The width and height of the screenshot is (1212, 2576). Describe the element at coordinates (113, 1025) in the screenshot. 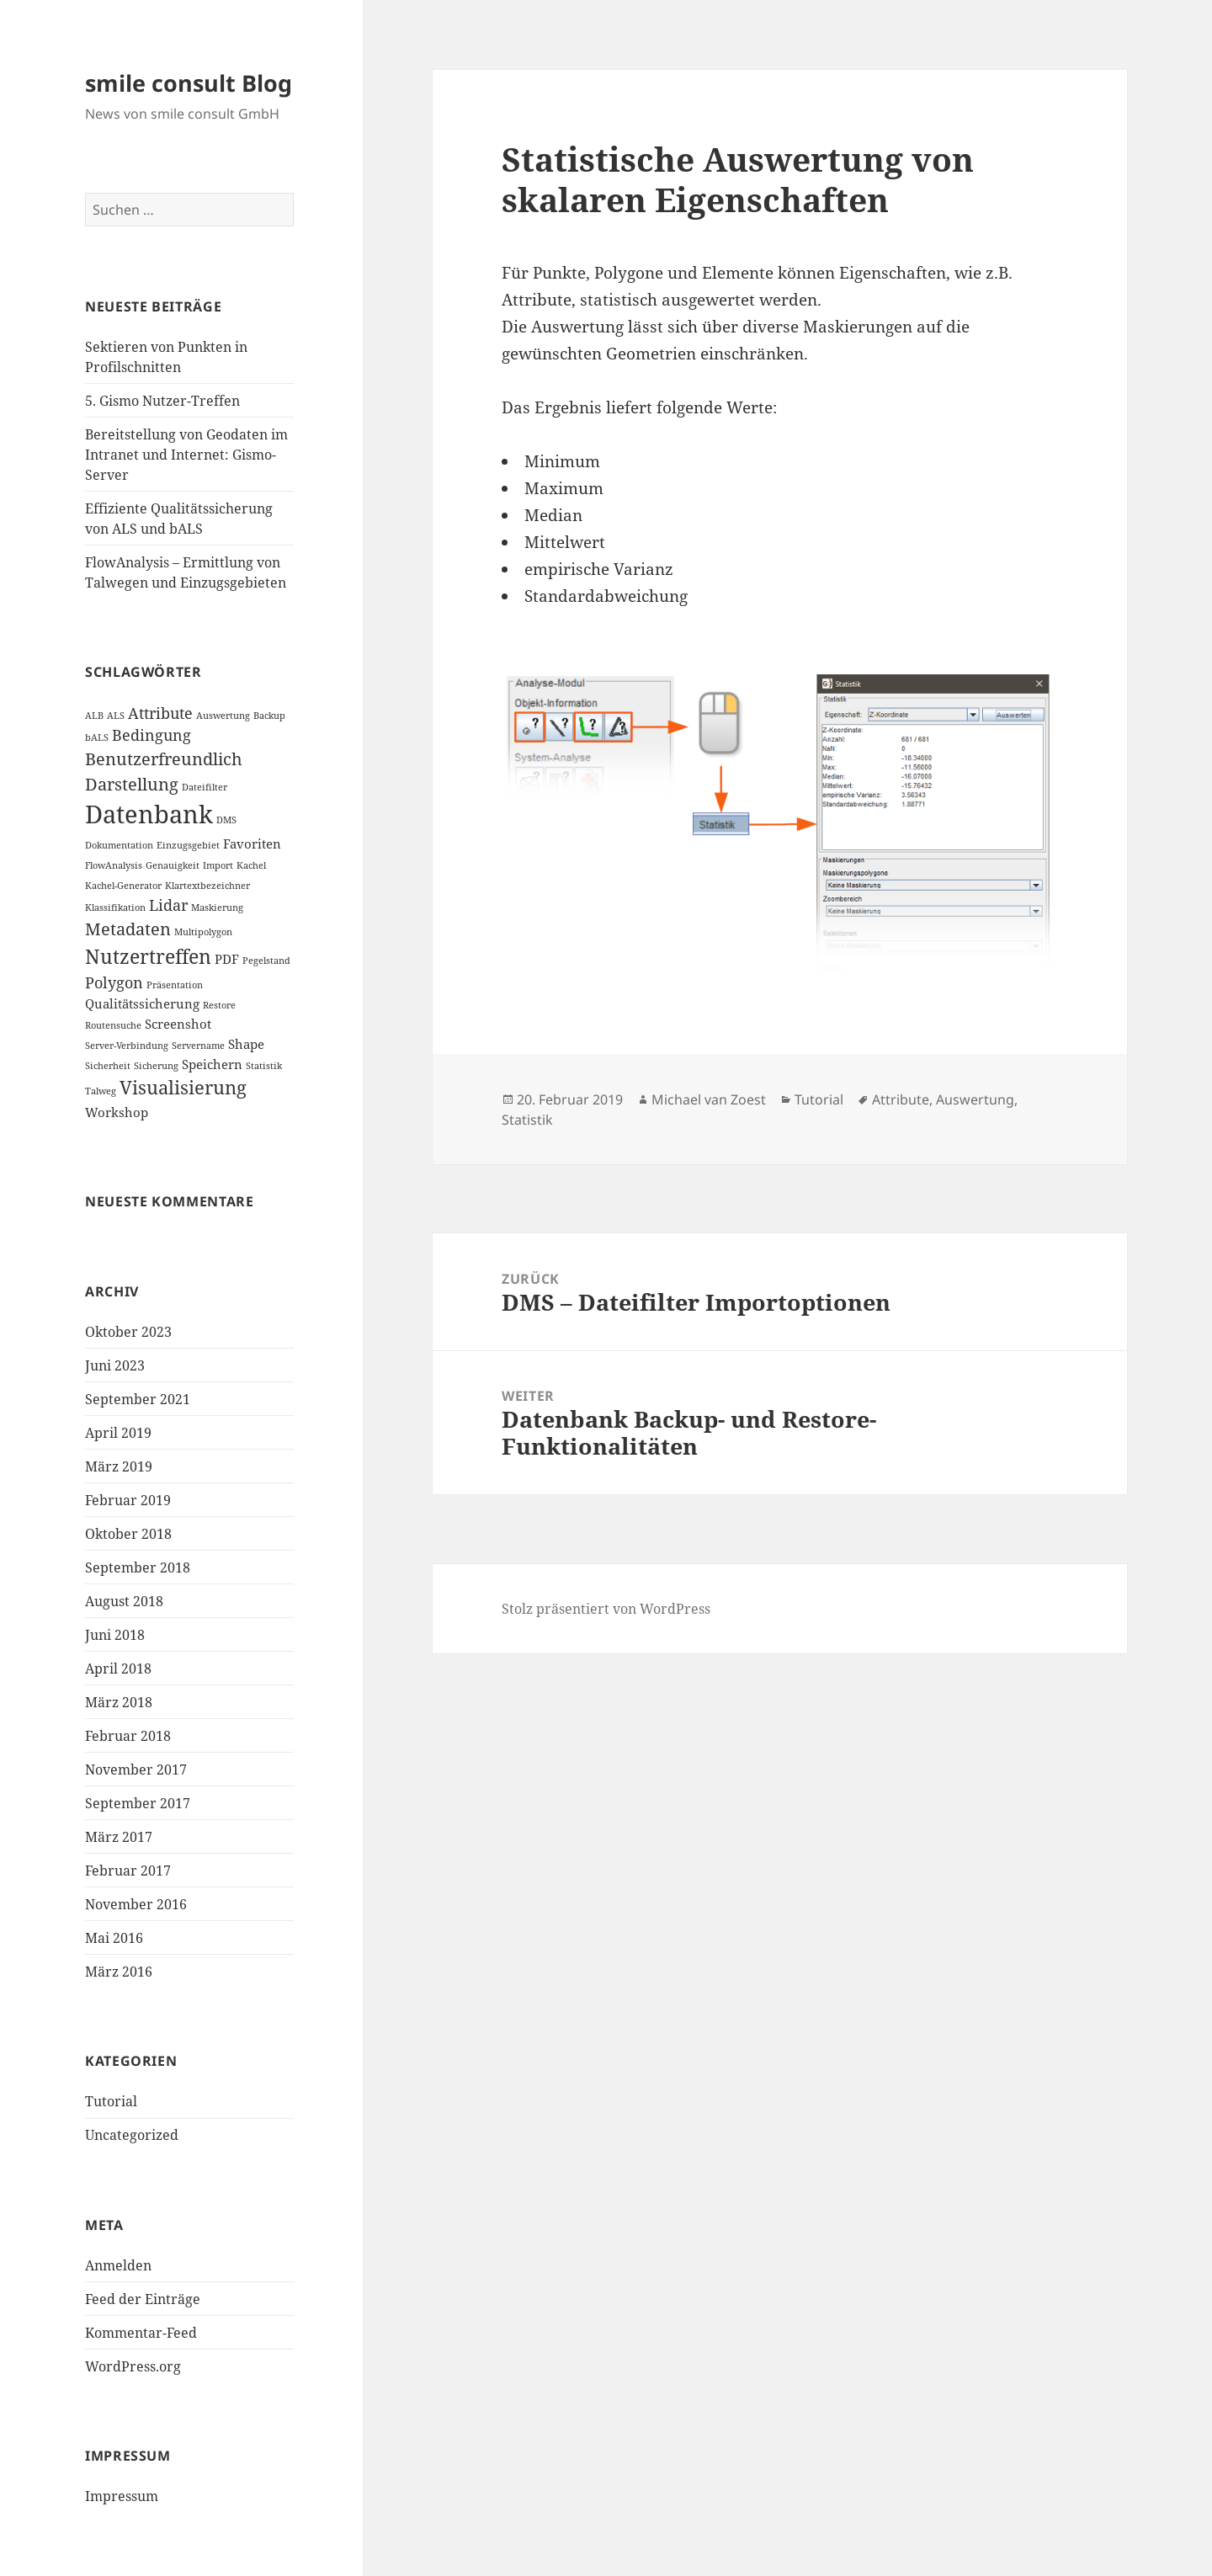

I see `Routensuche [Routensuche (1 Eintrag)]` at that location.